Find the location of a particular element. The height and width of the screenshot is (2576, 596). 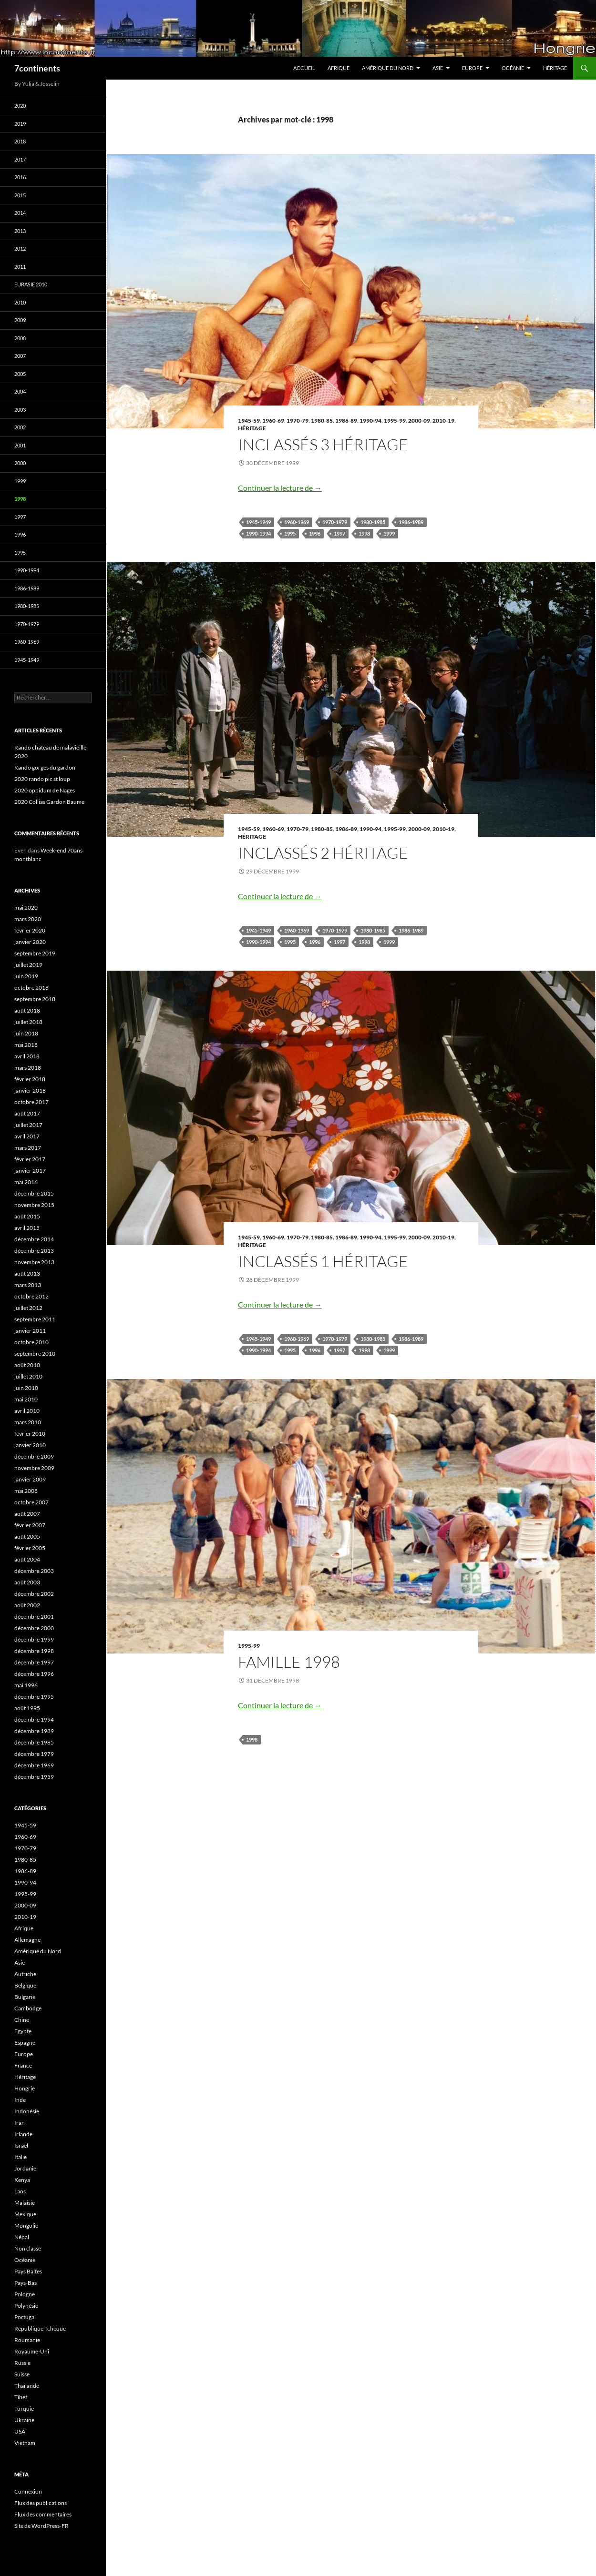

décembre 2003 is located at coordinates (34, 1570).